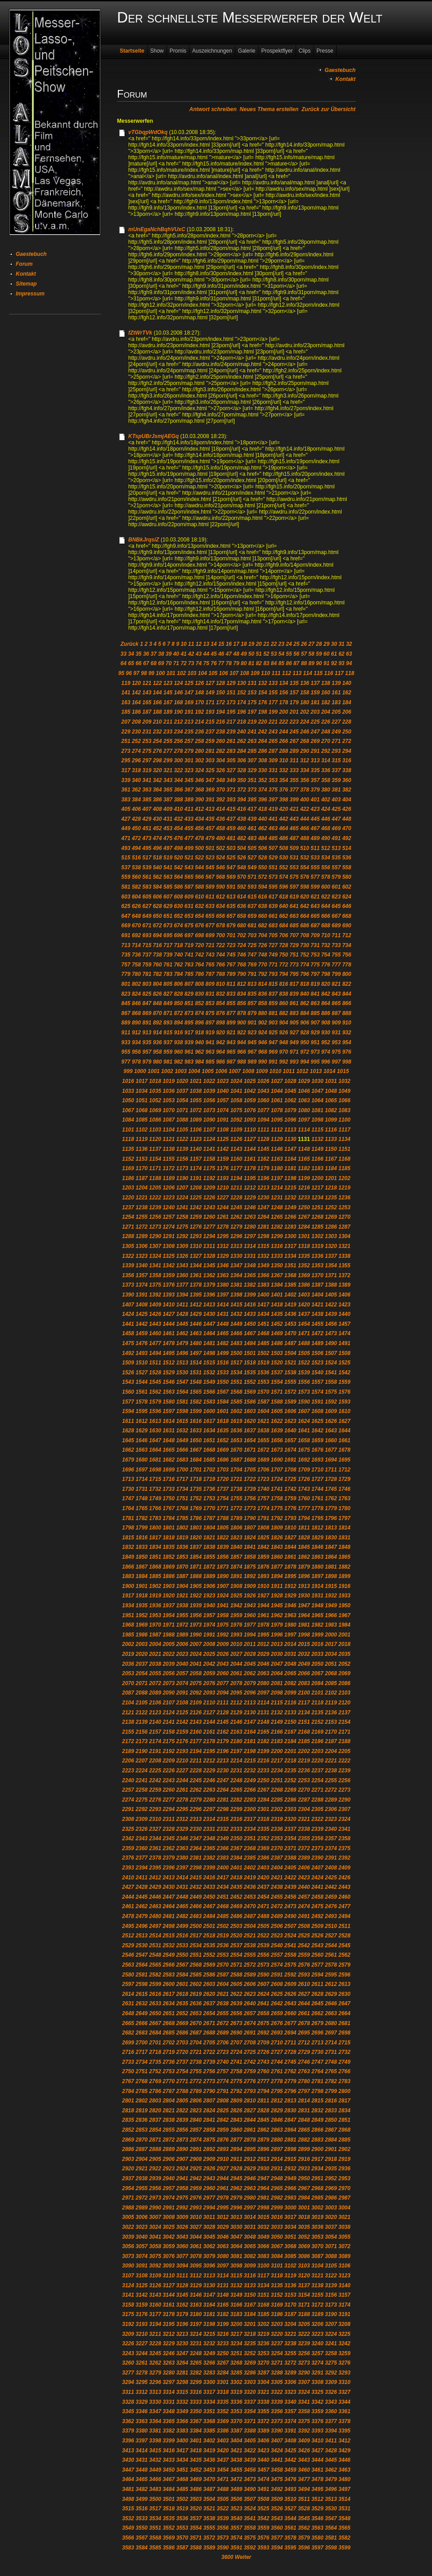 The image size is (432, 2576). I want to click on 1613, so click(155, 1421).